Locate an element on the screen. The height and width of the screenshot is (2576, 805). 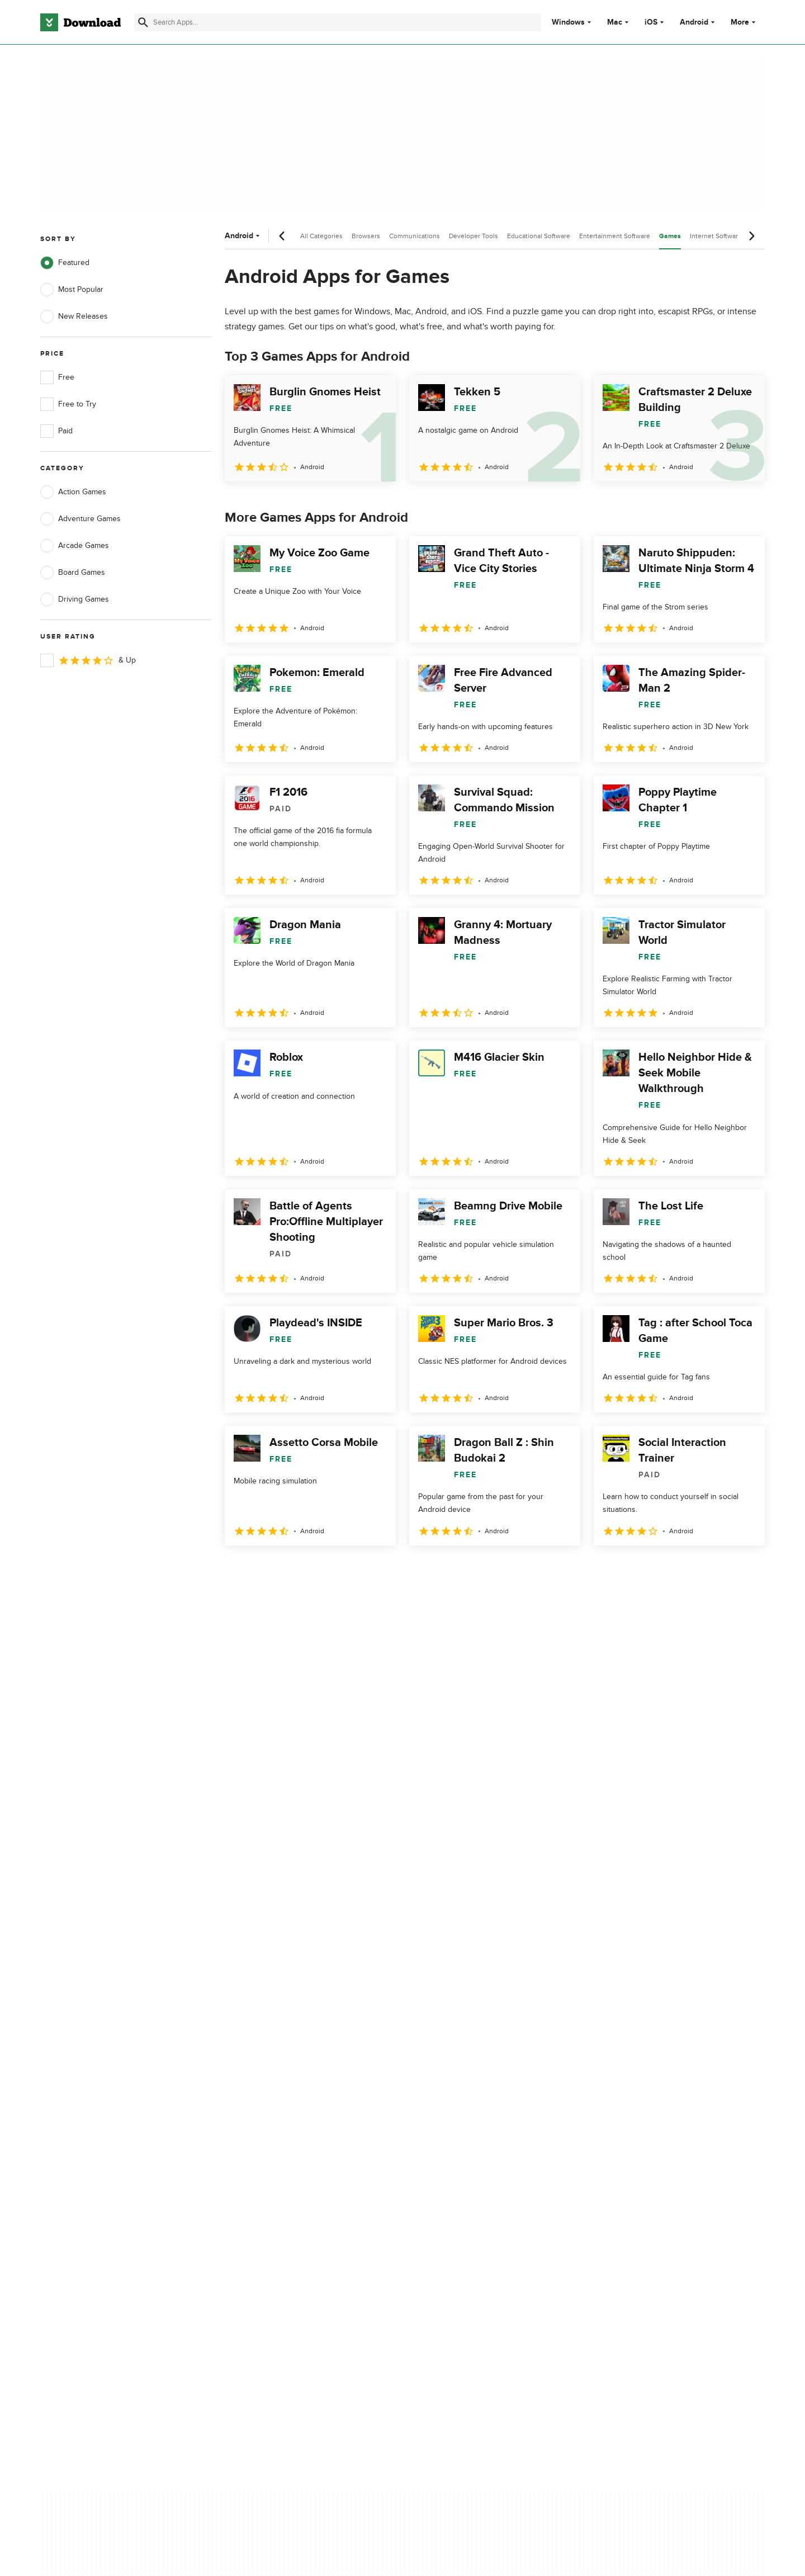
Entertainment Software is located at coordinates (614, 236).